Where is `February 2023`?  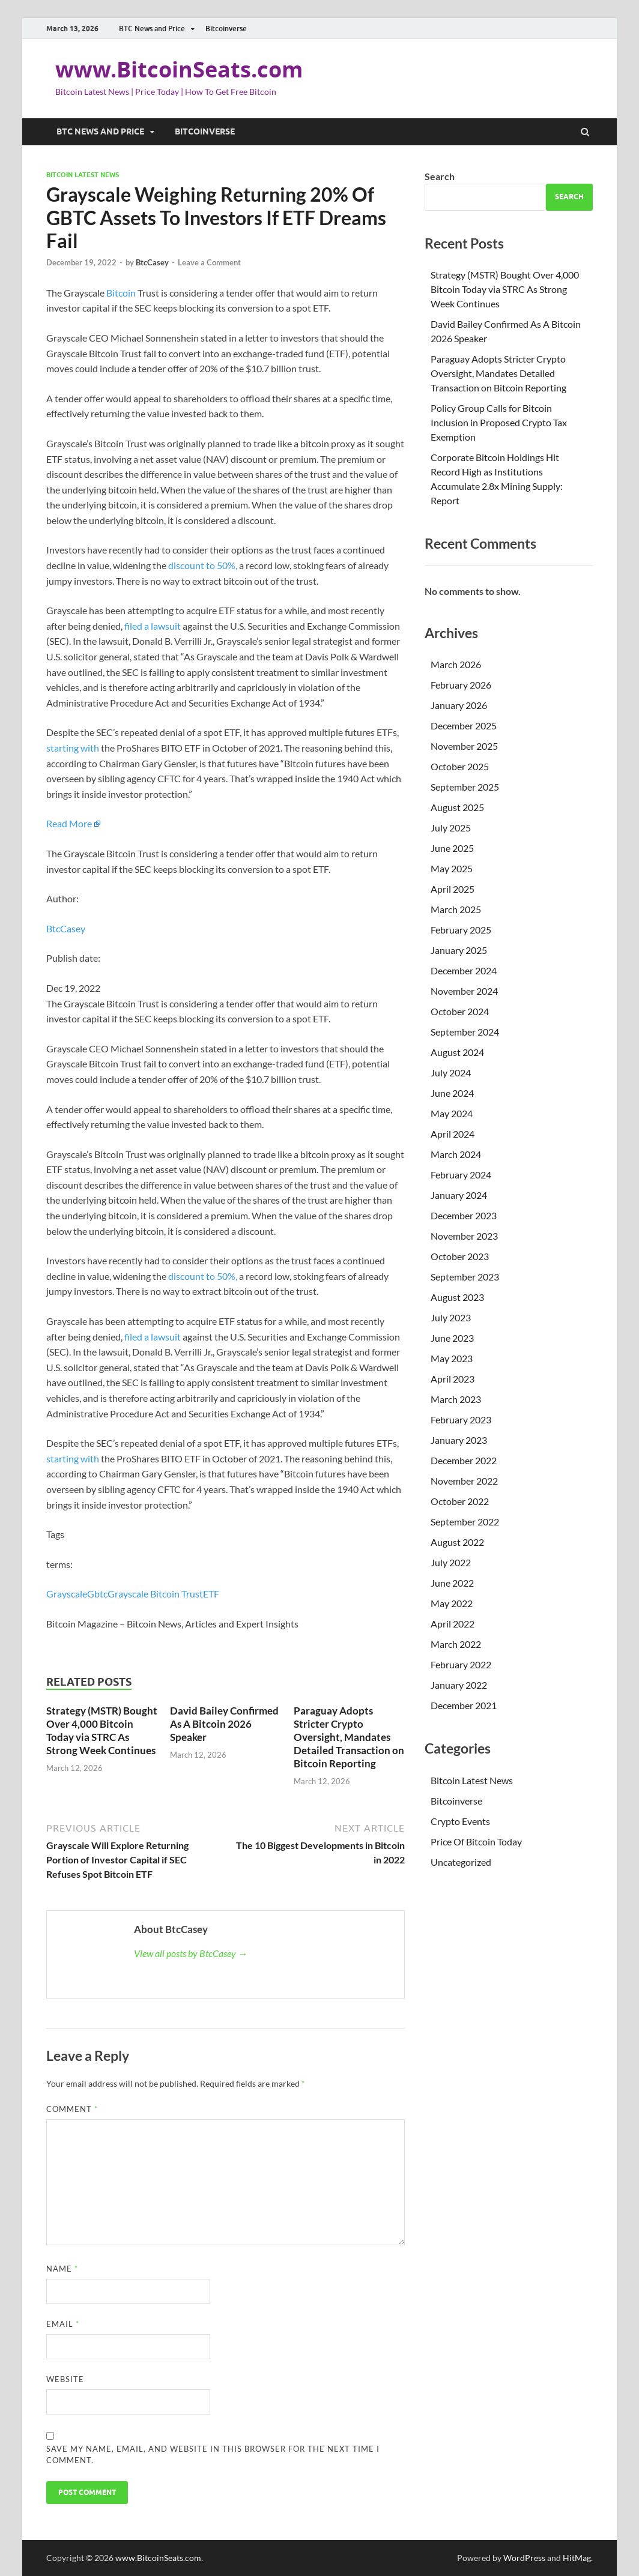 February 2023 is located at coordinates (461, 1419).